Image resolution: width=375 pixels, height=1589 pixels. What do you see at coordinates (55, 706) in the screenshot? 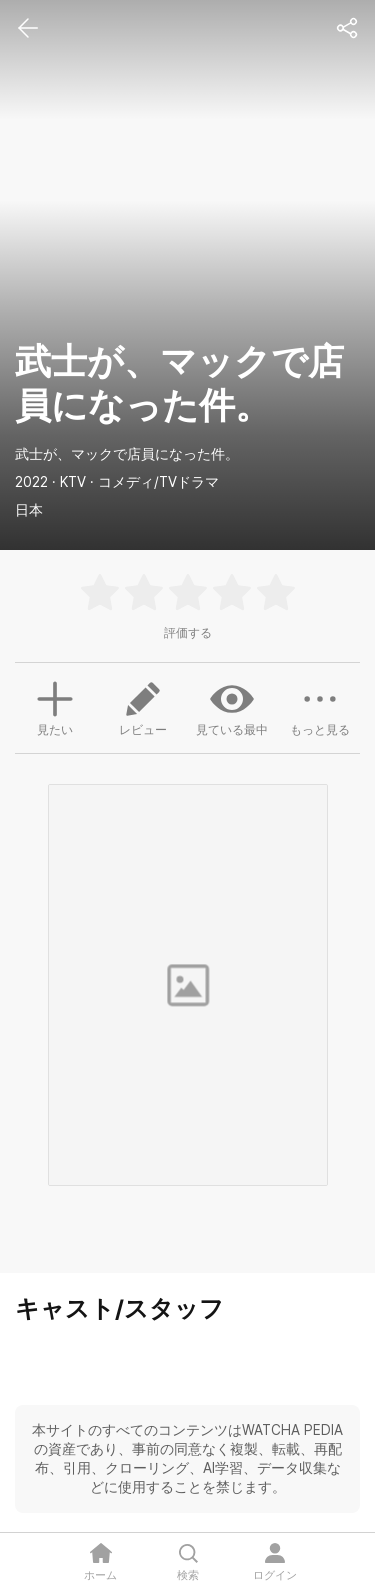
I see `見たい` at bounding box center [55, 706].